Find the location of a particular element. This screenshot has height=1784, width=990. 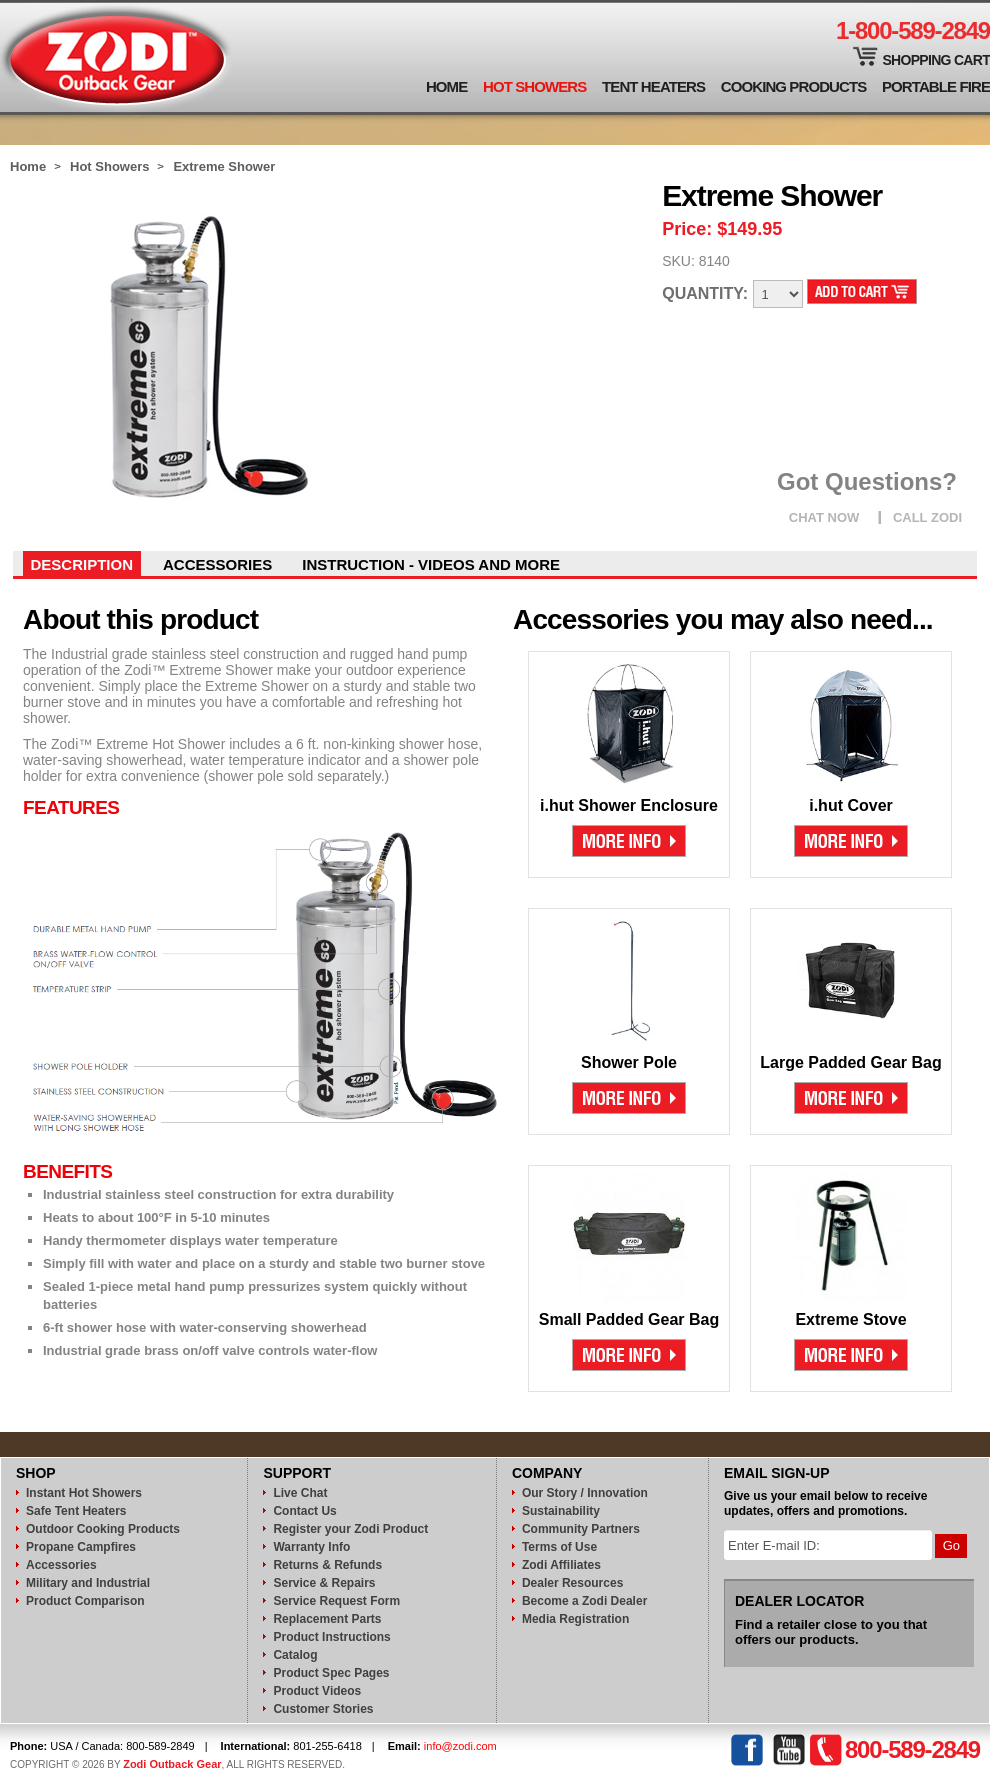

Terms of Use is located at coordinates (559, 1547).